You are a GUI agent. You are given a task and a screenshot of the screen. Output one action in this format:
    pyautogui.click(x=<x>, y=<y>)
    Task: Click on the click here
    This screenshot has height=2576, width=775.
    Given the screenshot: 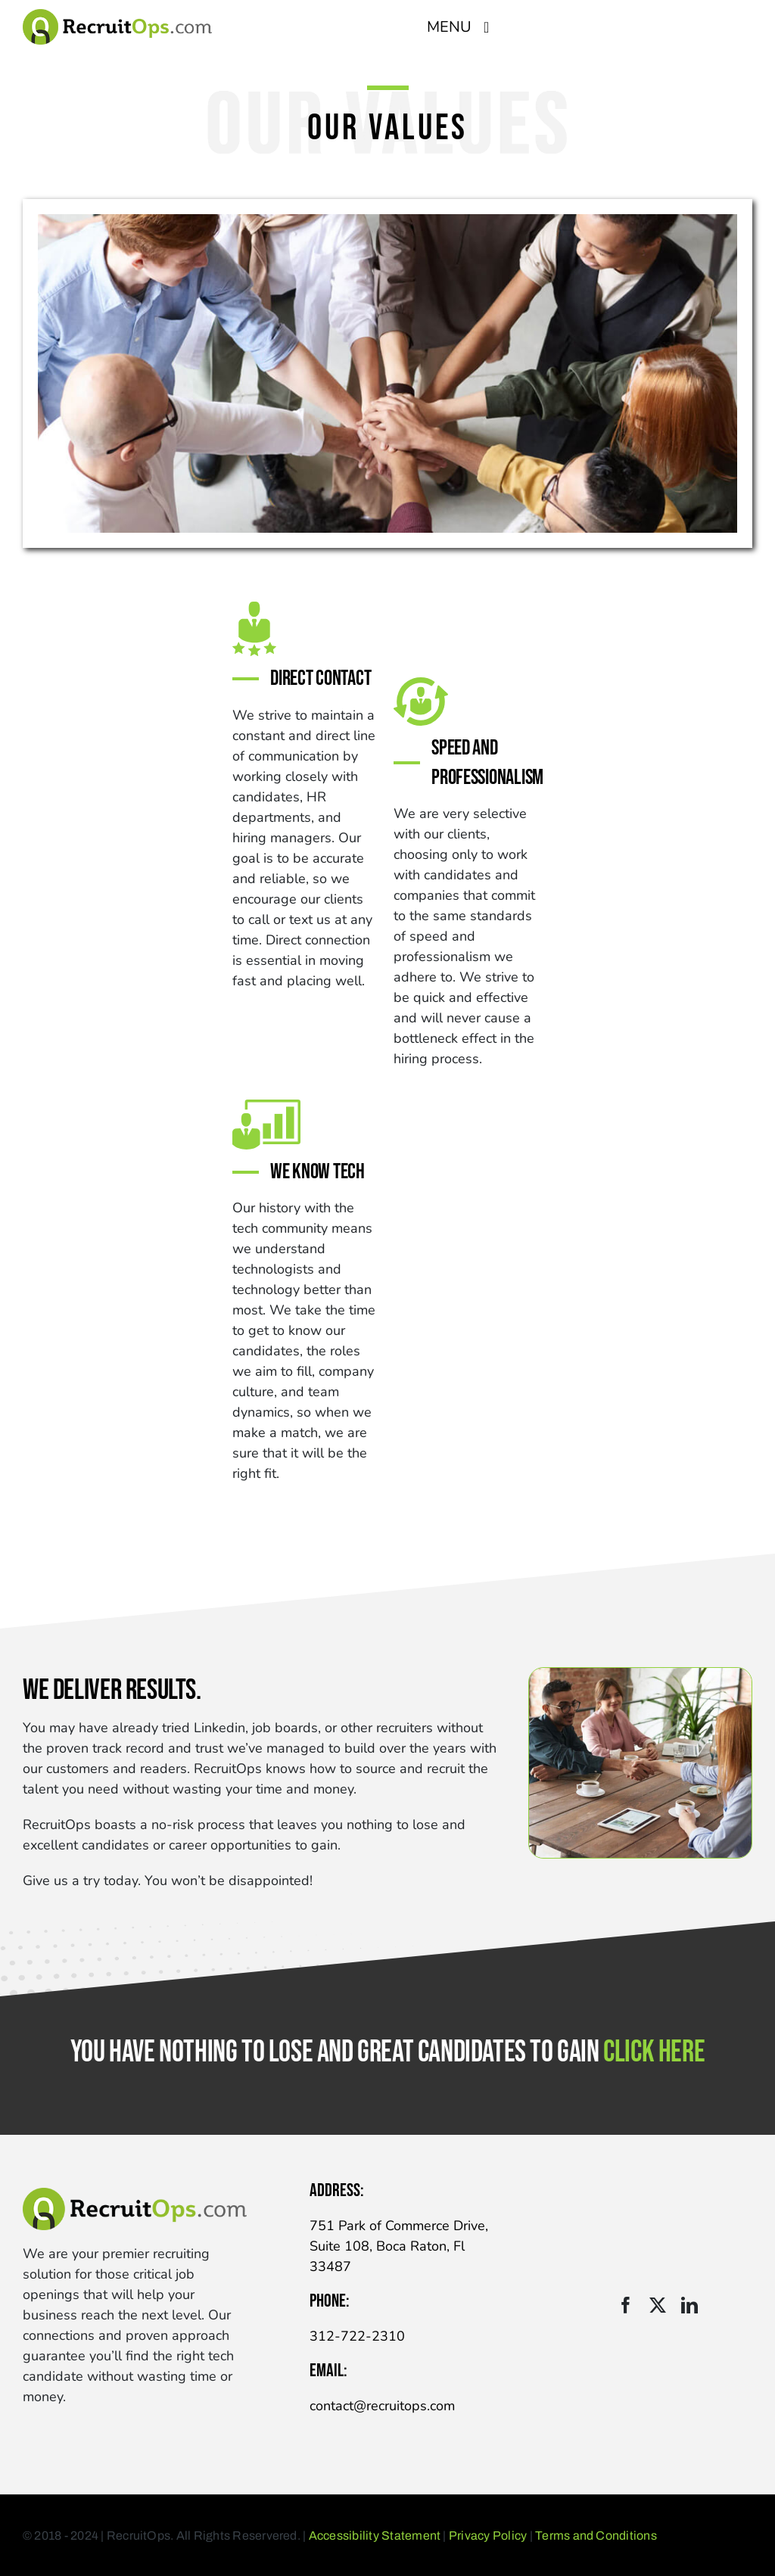 What is the action you would take?
    pyautogui.click(x=654, y=2052)
    